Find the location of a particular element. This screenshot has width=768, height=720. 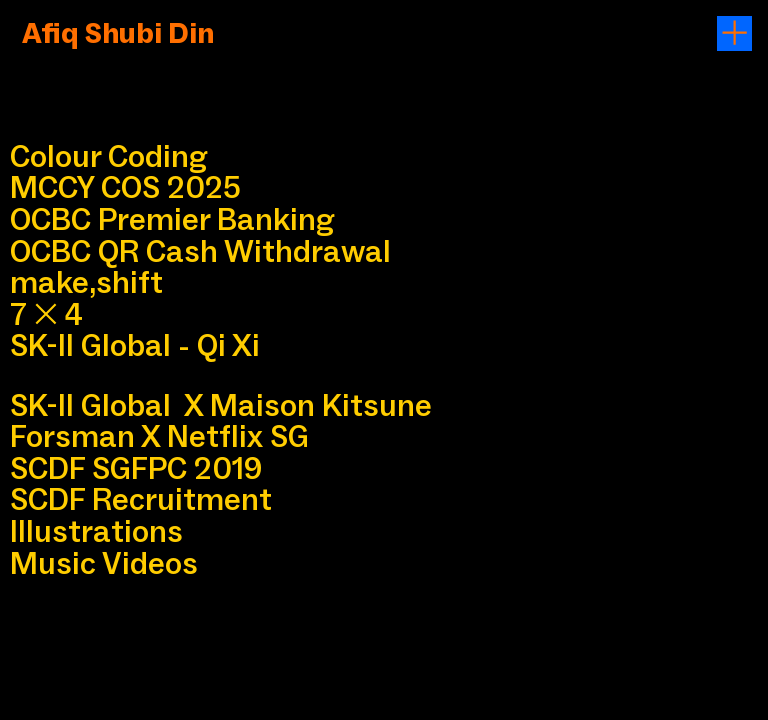

74 is located at coordinates (46, 314).